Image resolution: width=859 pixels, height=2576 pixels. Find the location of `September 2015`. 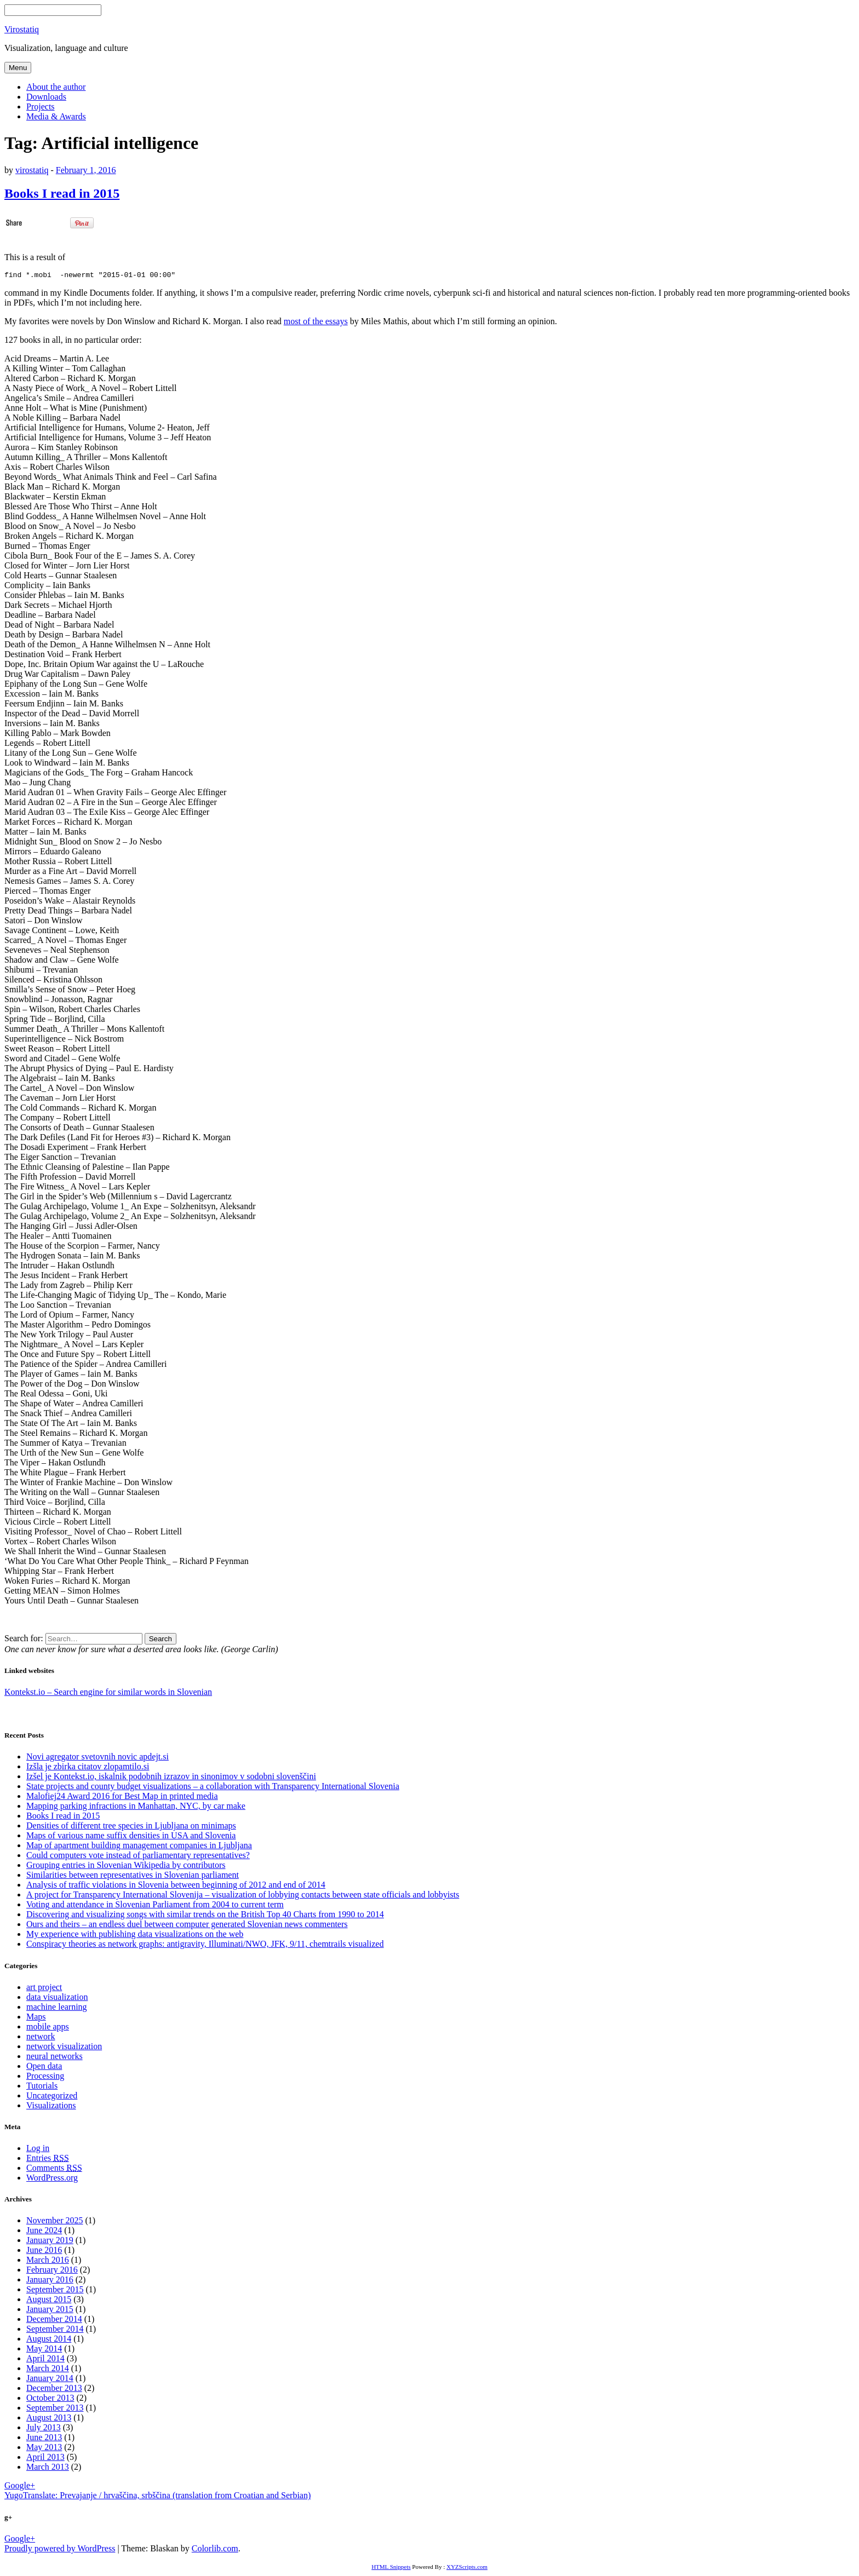

September 2015 is located at coordinates (54, 2291).